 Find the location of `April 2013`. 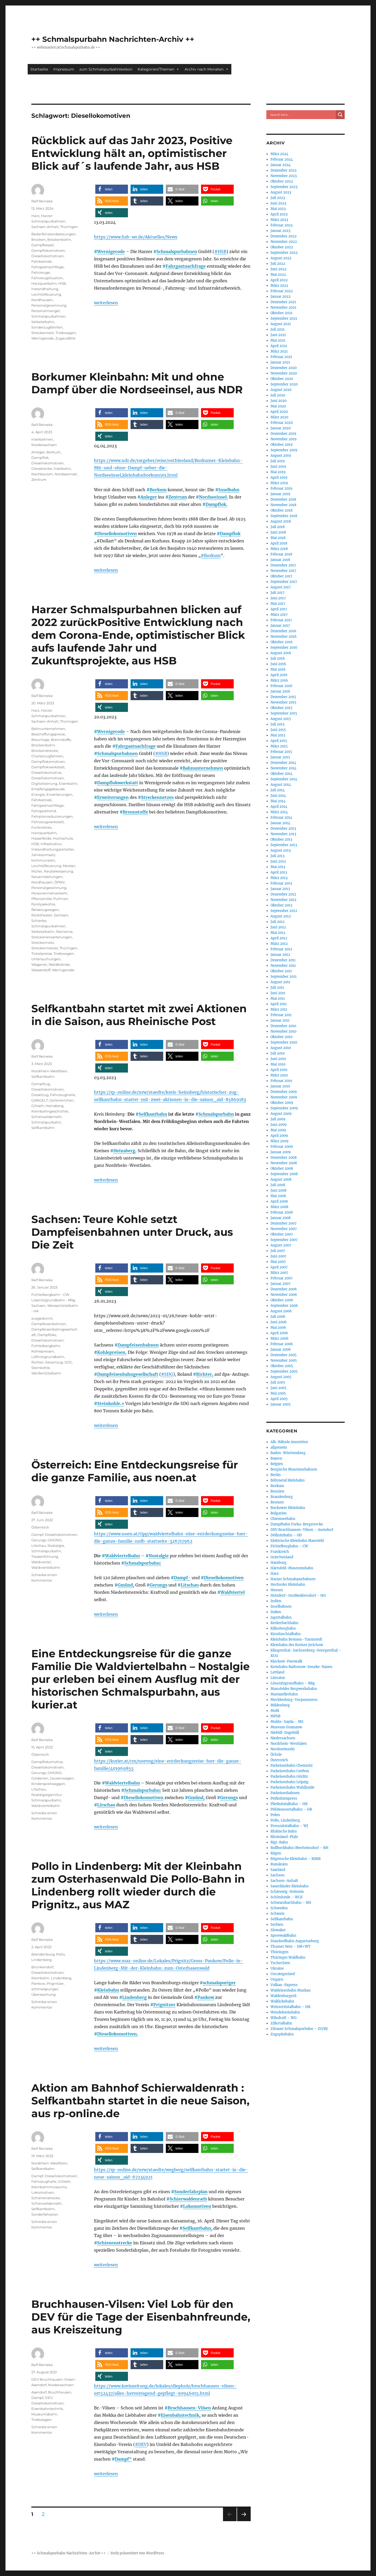

April 2013 is located at coordinates (279, 872).